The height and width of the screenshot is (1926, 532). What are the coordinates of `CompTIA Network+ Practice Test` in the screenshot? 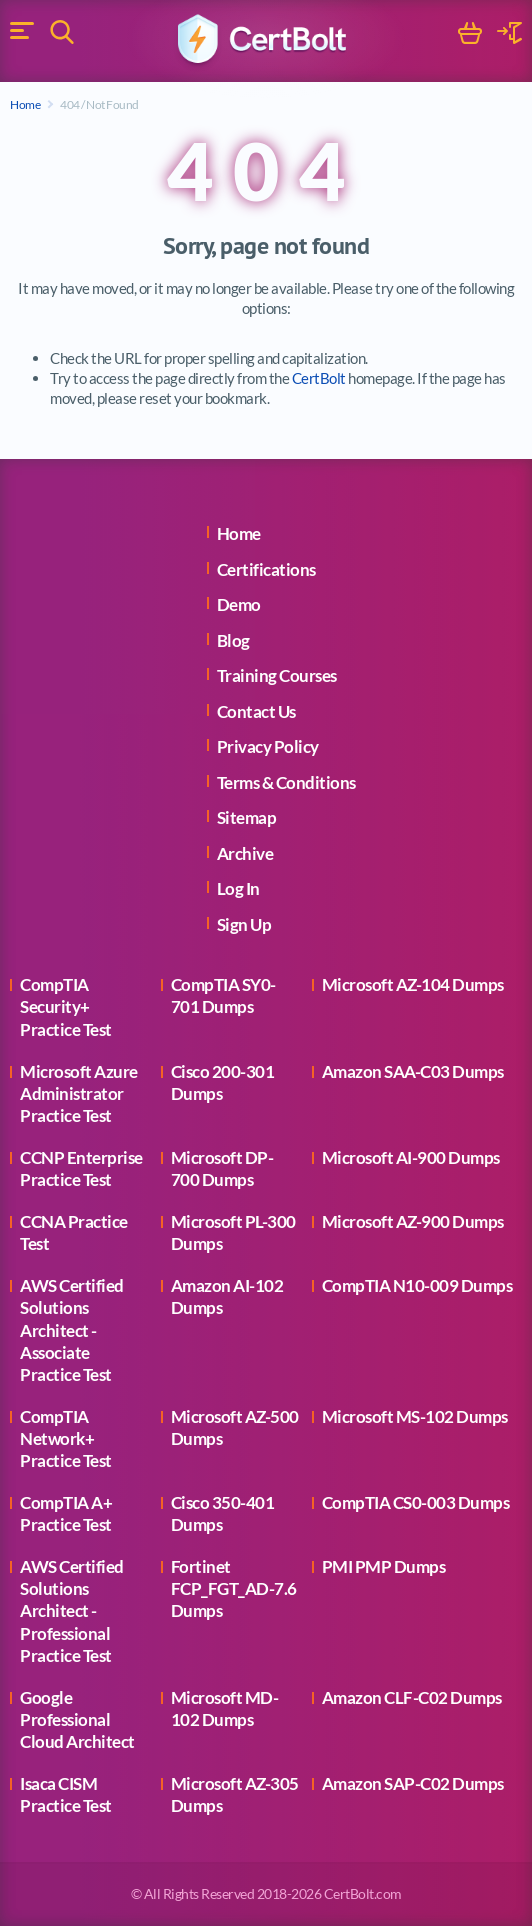 It's located at (66, 1438).